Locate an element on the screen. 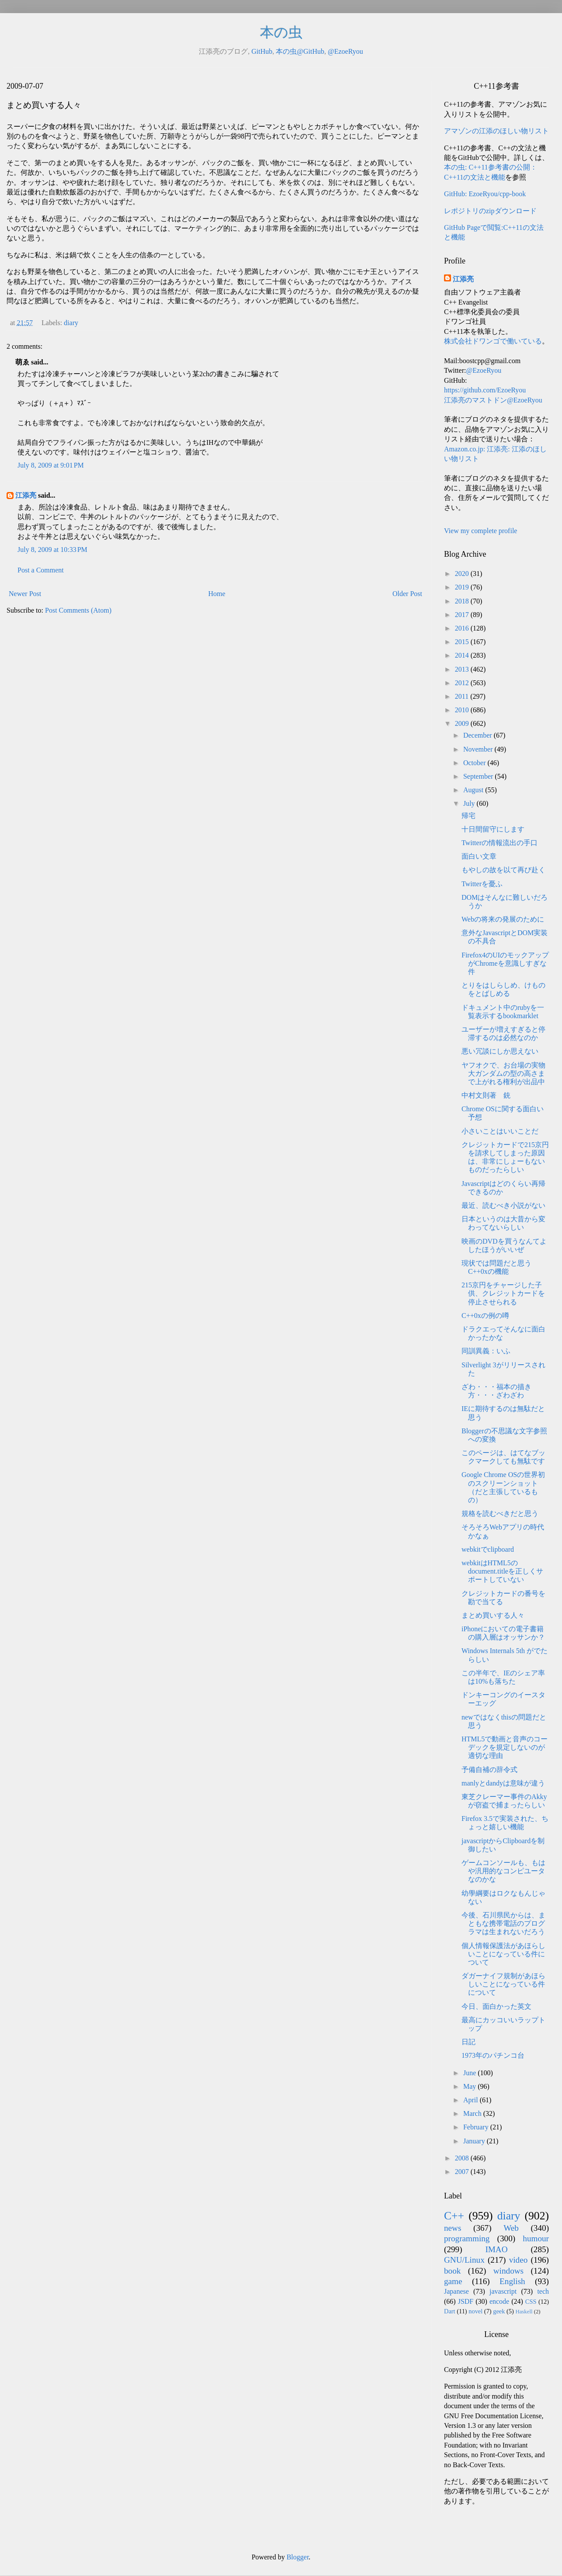  小さいことはいいことだ is located at coordinates (499, 1131).